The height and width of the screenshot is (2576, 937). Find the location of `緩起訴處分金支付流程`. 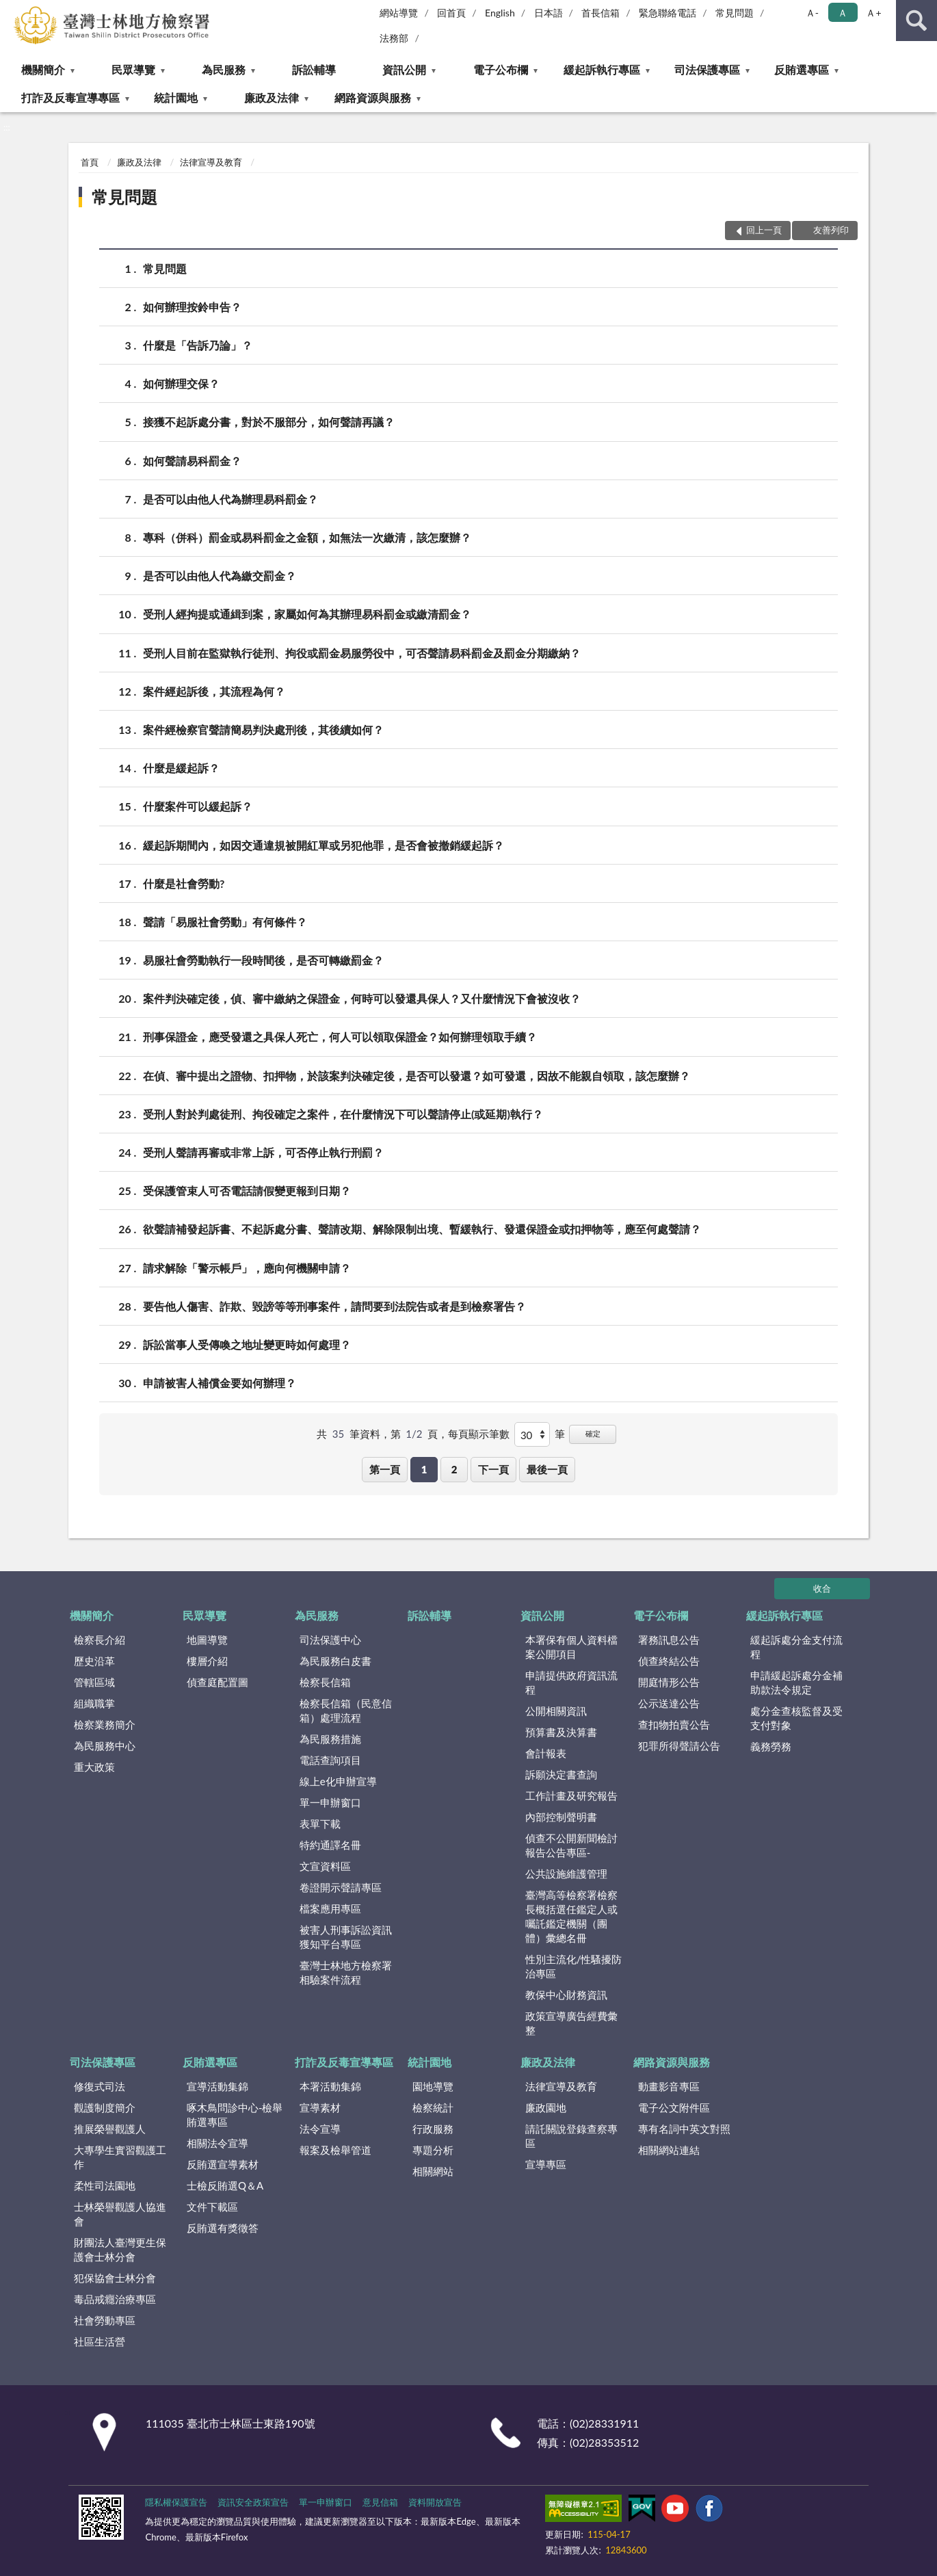

緩起訴處分金支付流程 is located at coordinates (796, 1646).